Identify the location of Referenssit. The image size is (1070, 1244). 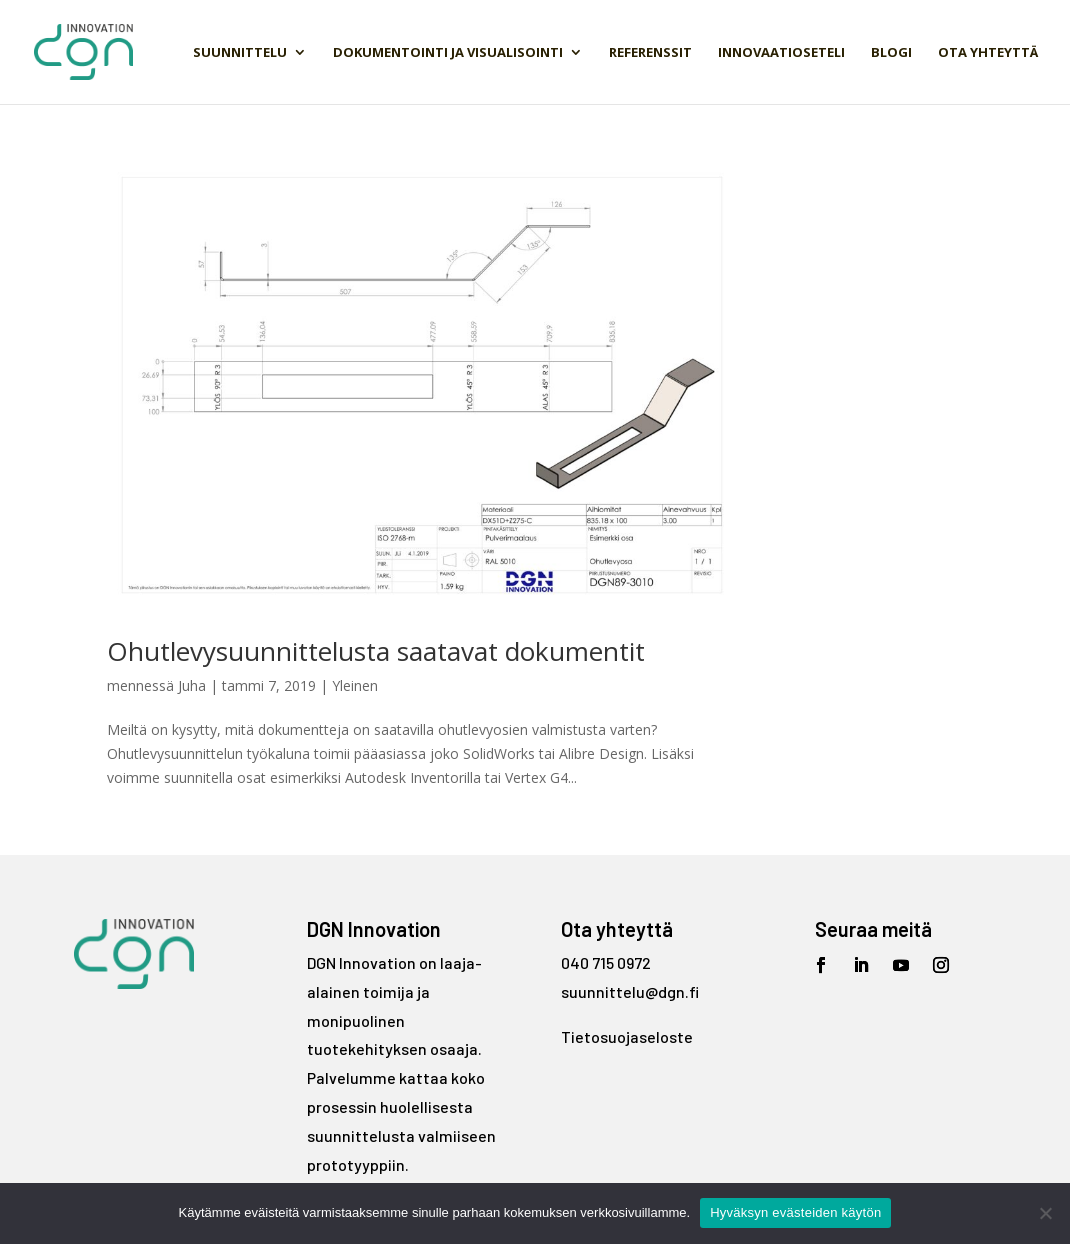
(650, 53).